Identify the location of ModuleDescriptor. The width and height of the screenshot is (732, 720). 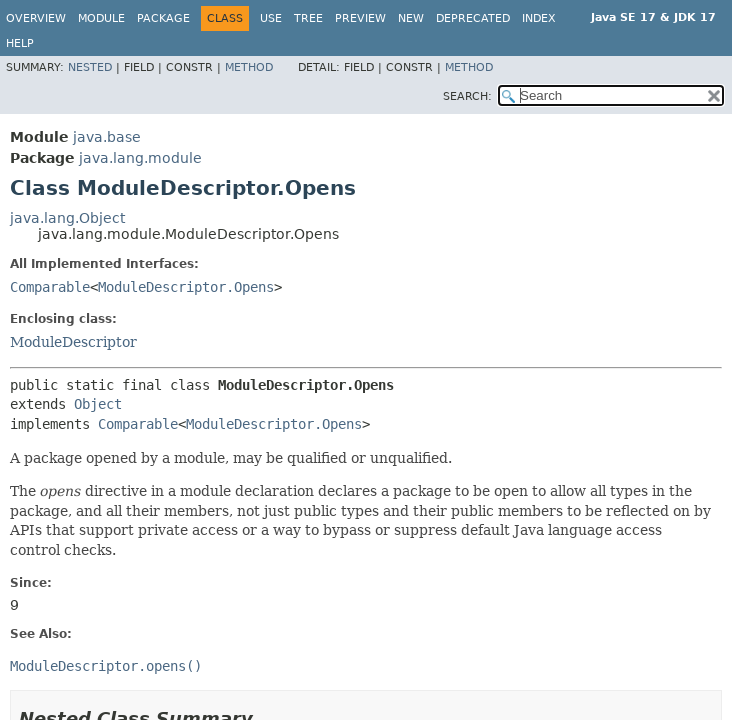
(73, 342).